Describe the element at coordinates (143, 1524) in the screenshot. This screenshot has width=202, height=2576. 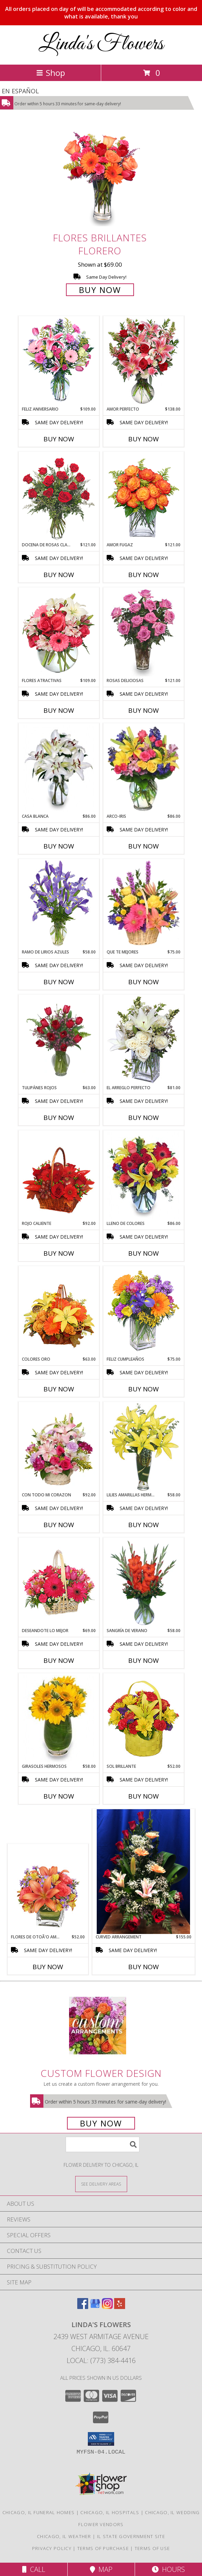
I see `Buy Now [Buy LILIES AMARILLAS HERMOSAS Now for $58.00]` at that location.